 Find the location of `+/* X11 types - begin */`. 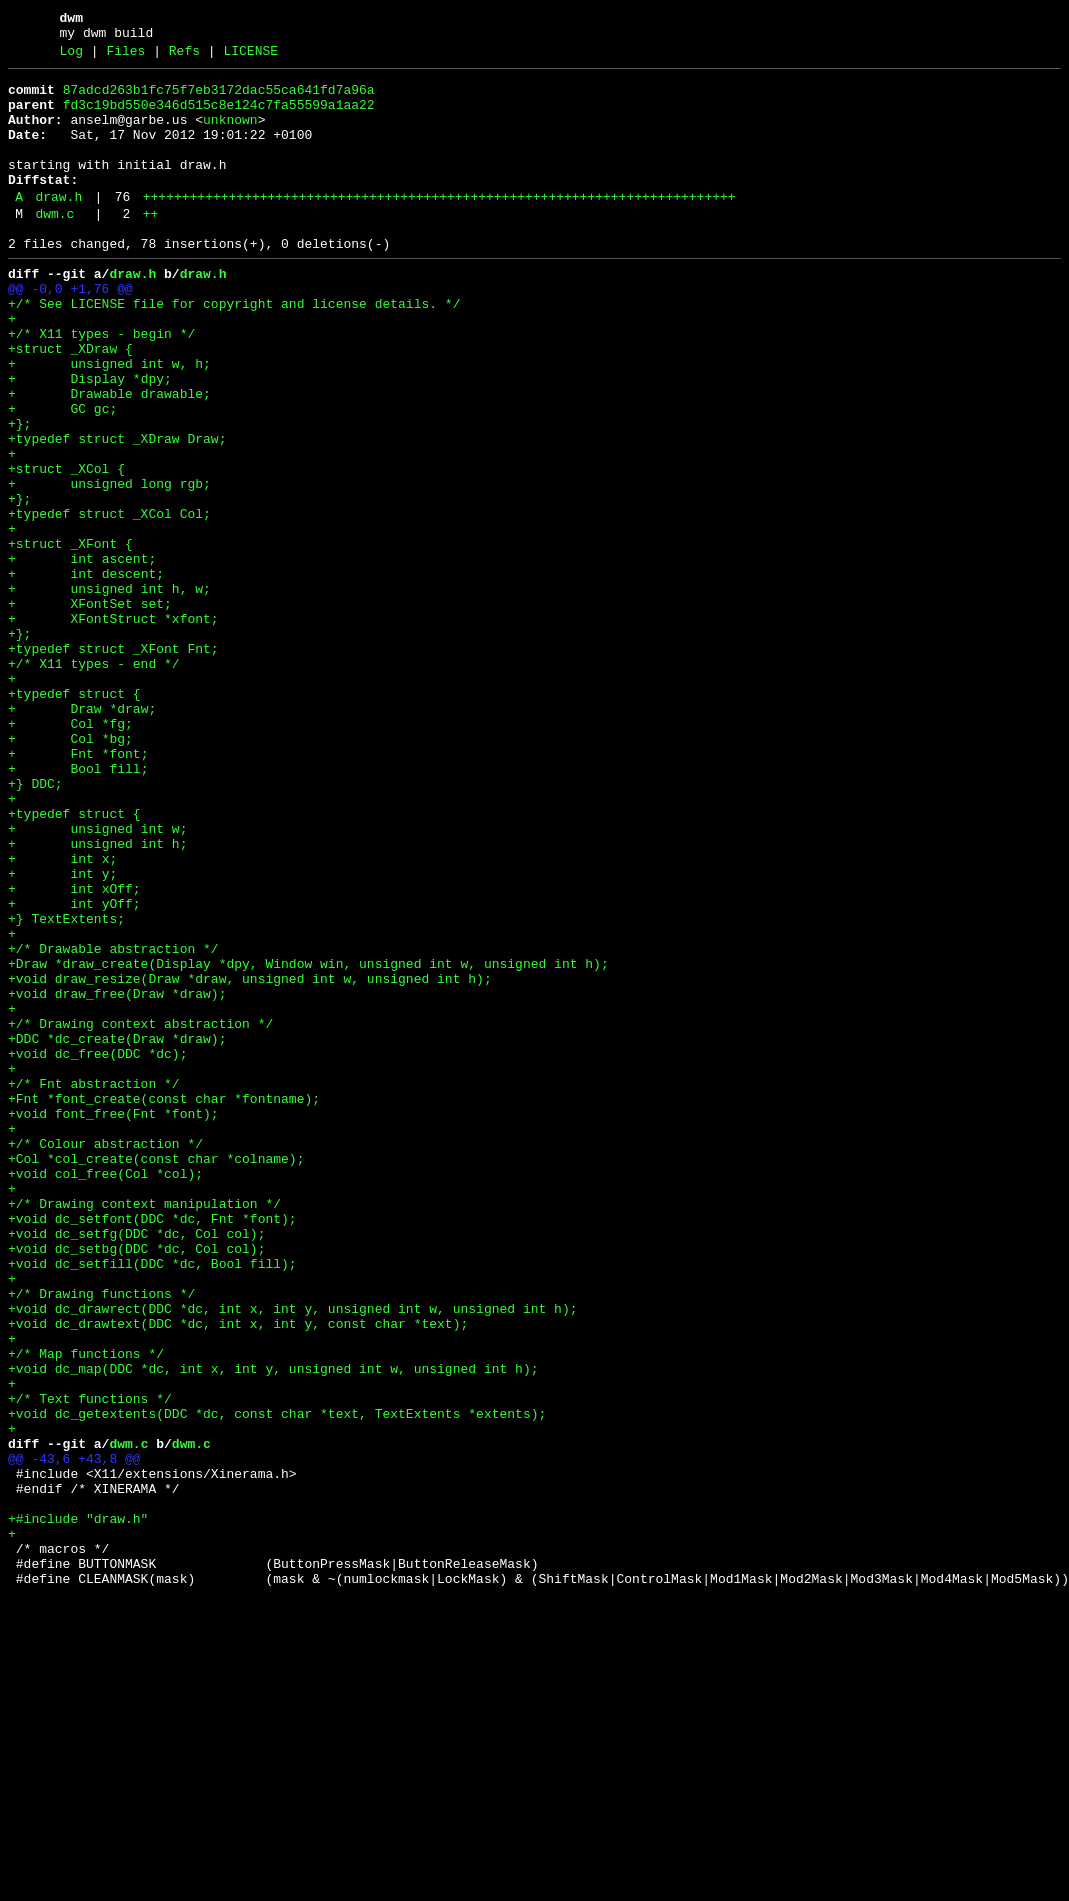

+/* X11 types - begin */ is located at coordinates (101, 385).